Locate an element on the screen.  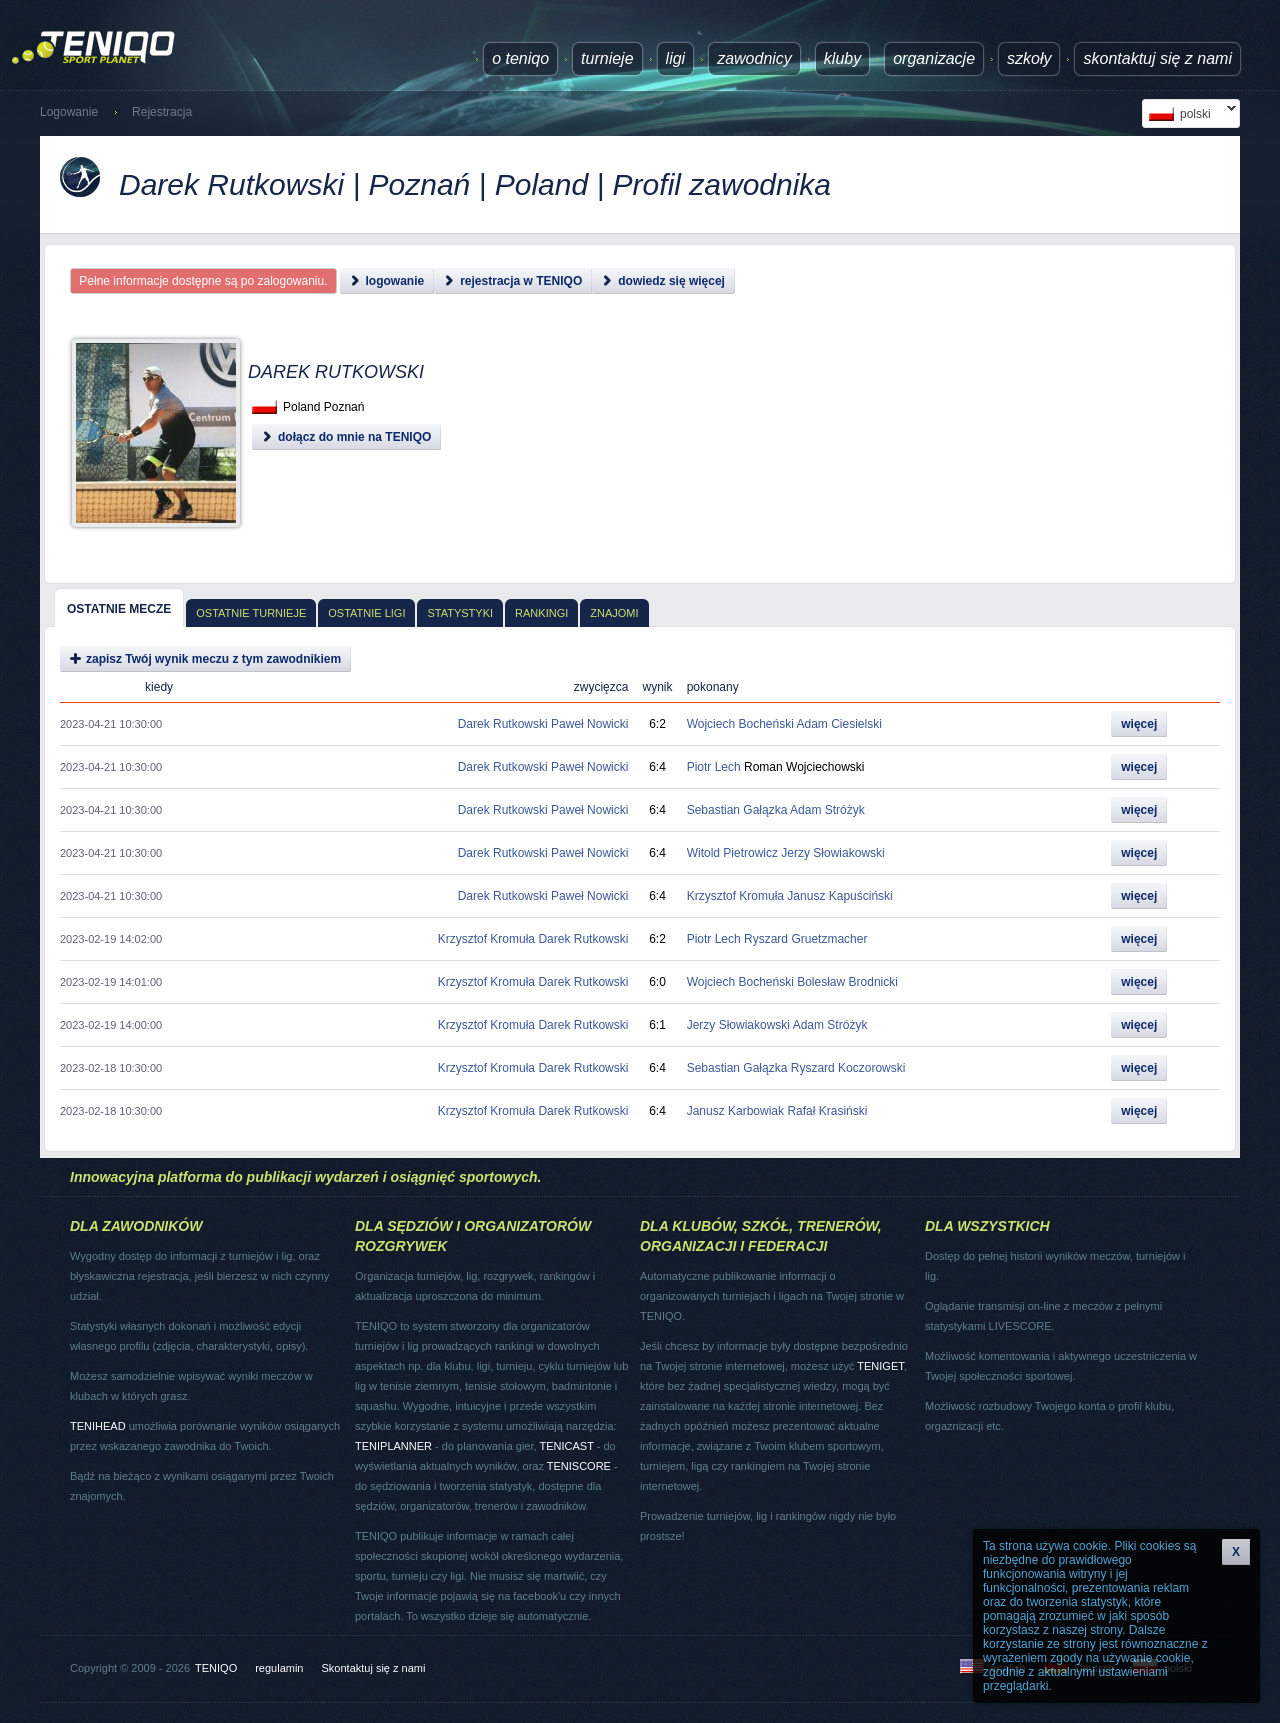
TENICAST is located at coordinates (566, 1446).